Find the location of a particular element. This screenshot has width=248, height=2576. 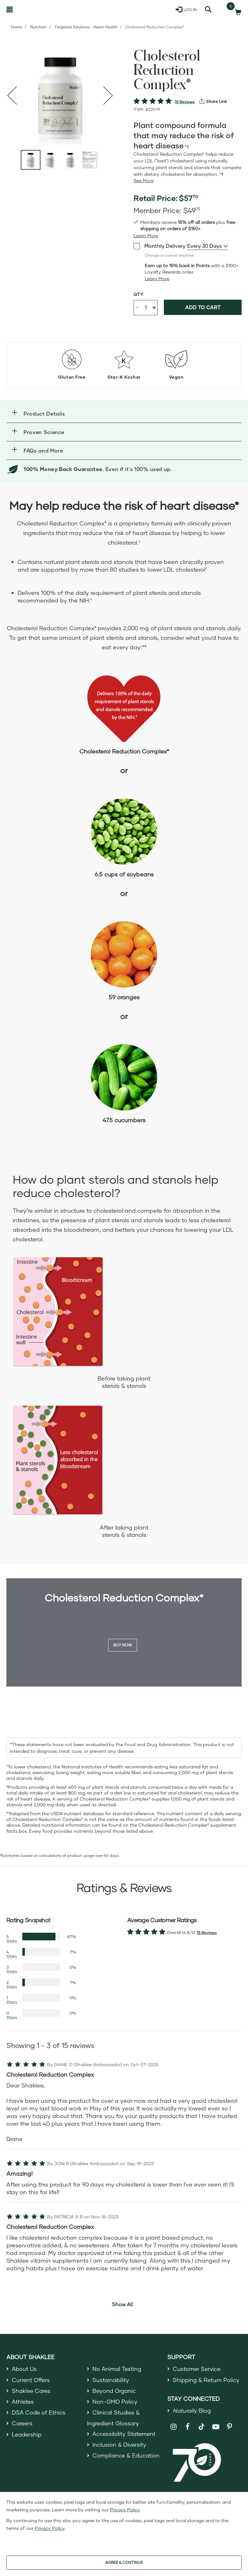

Home is located at coordinates (16, 27).